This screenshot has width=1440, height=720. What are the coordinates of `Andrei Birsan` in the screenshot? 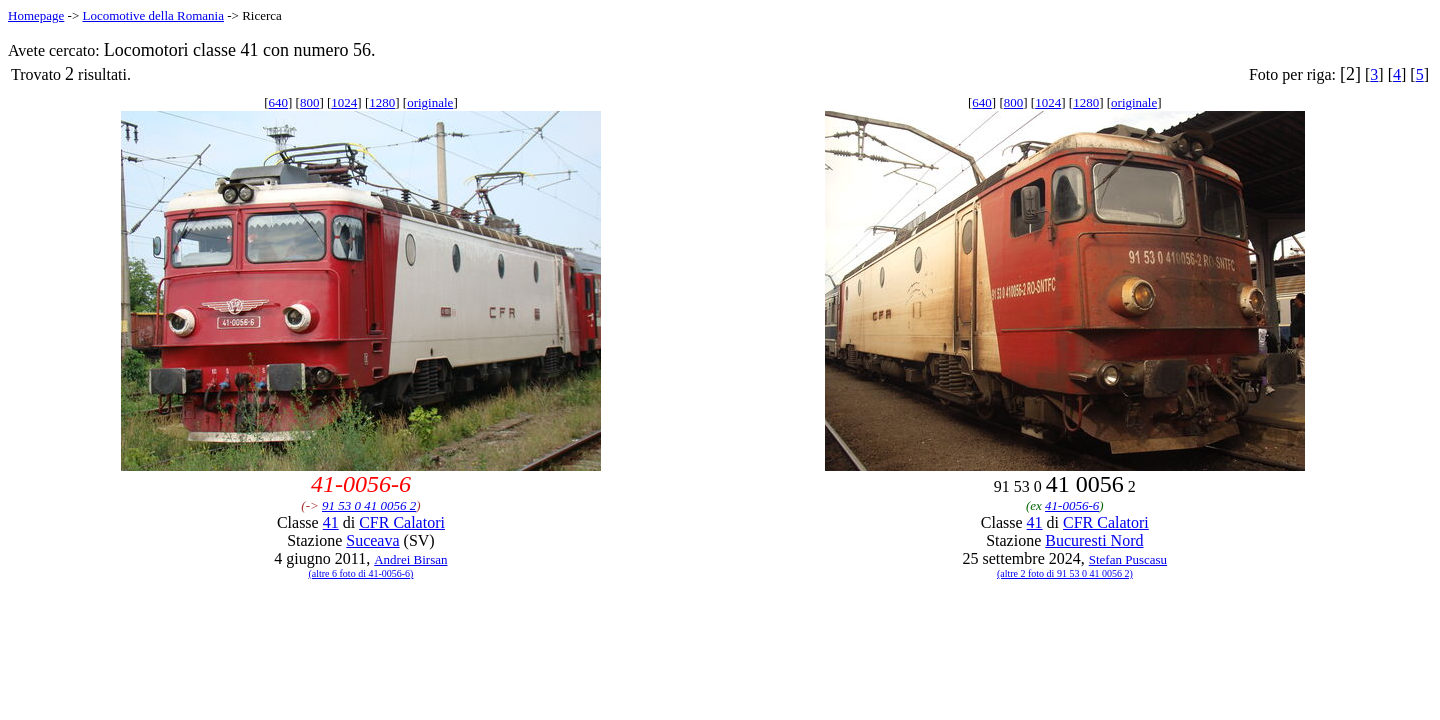 It's located at (410, 559).